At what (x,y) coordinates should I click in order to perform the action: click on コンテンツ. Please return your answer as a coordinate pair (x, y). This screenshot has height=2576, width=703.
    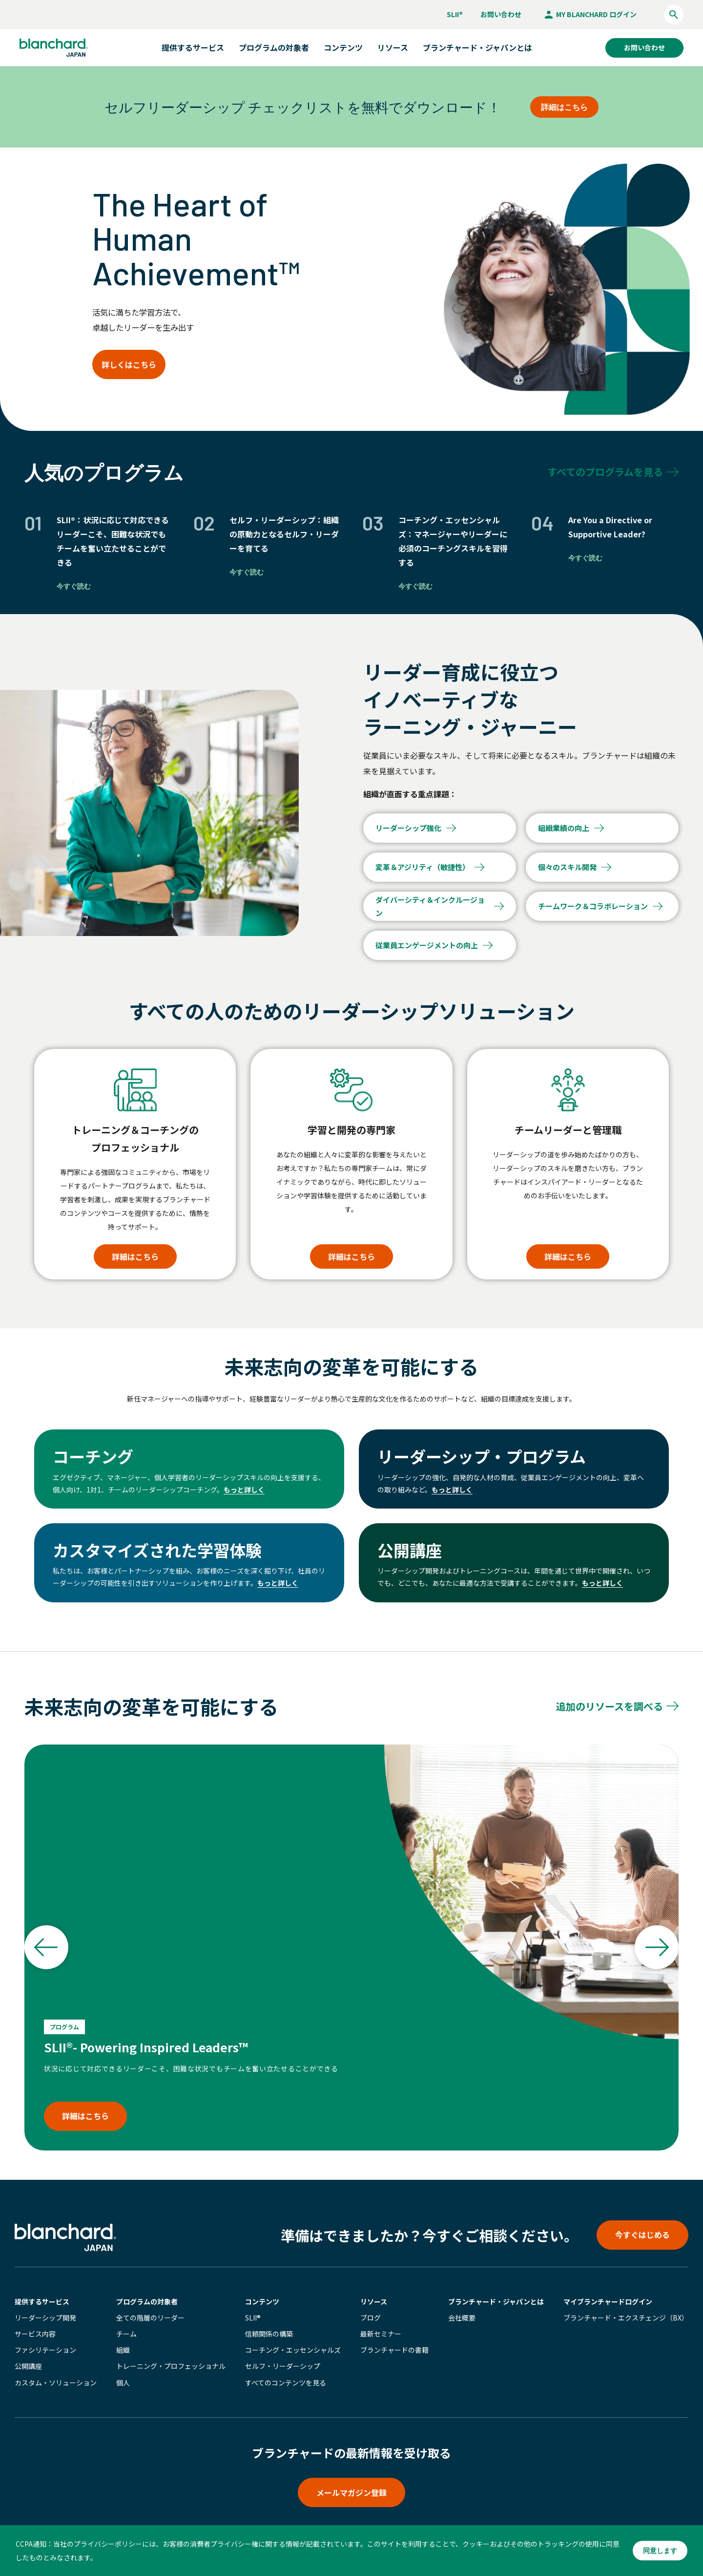
    Looking at the image, I should click on (262, 2301).